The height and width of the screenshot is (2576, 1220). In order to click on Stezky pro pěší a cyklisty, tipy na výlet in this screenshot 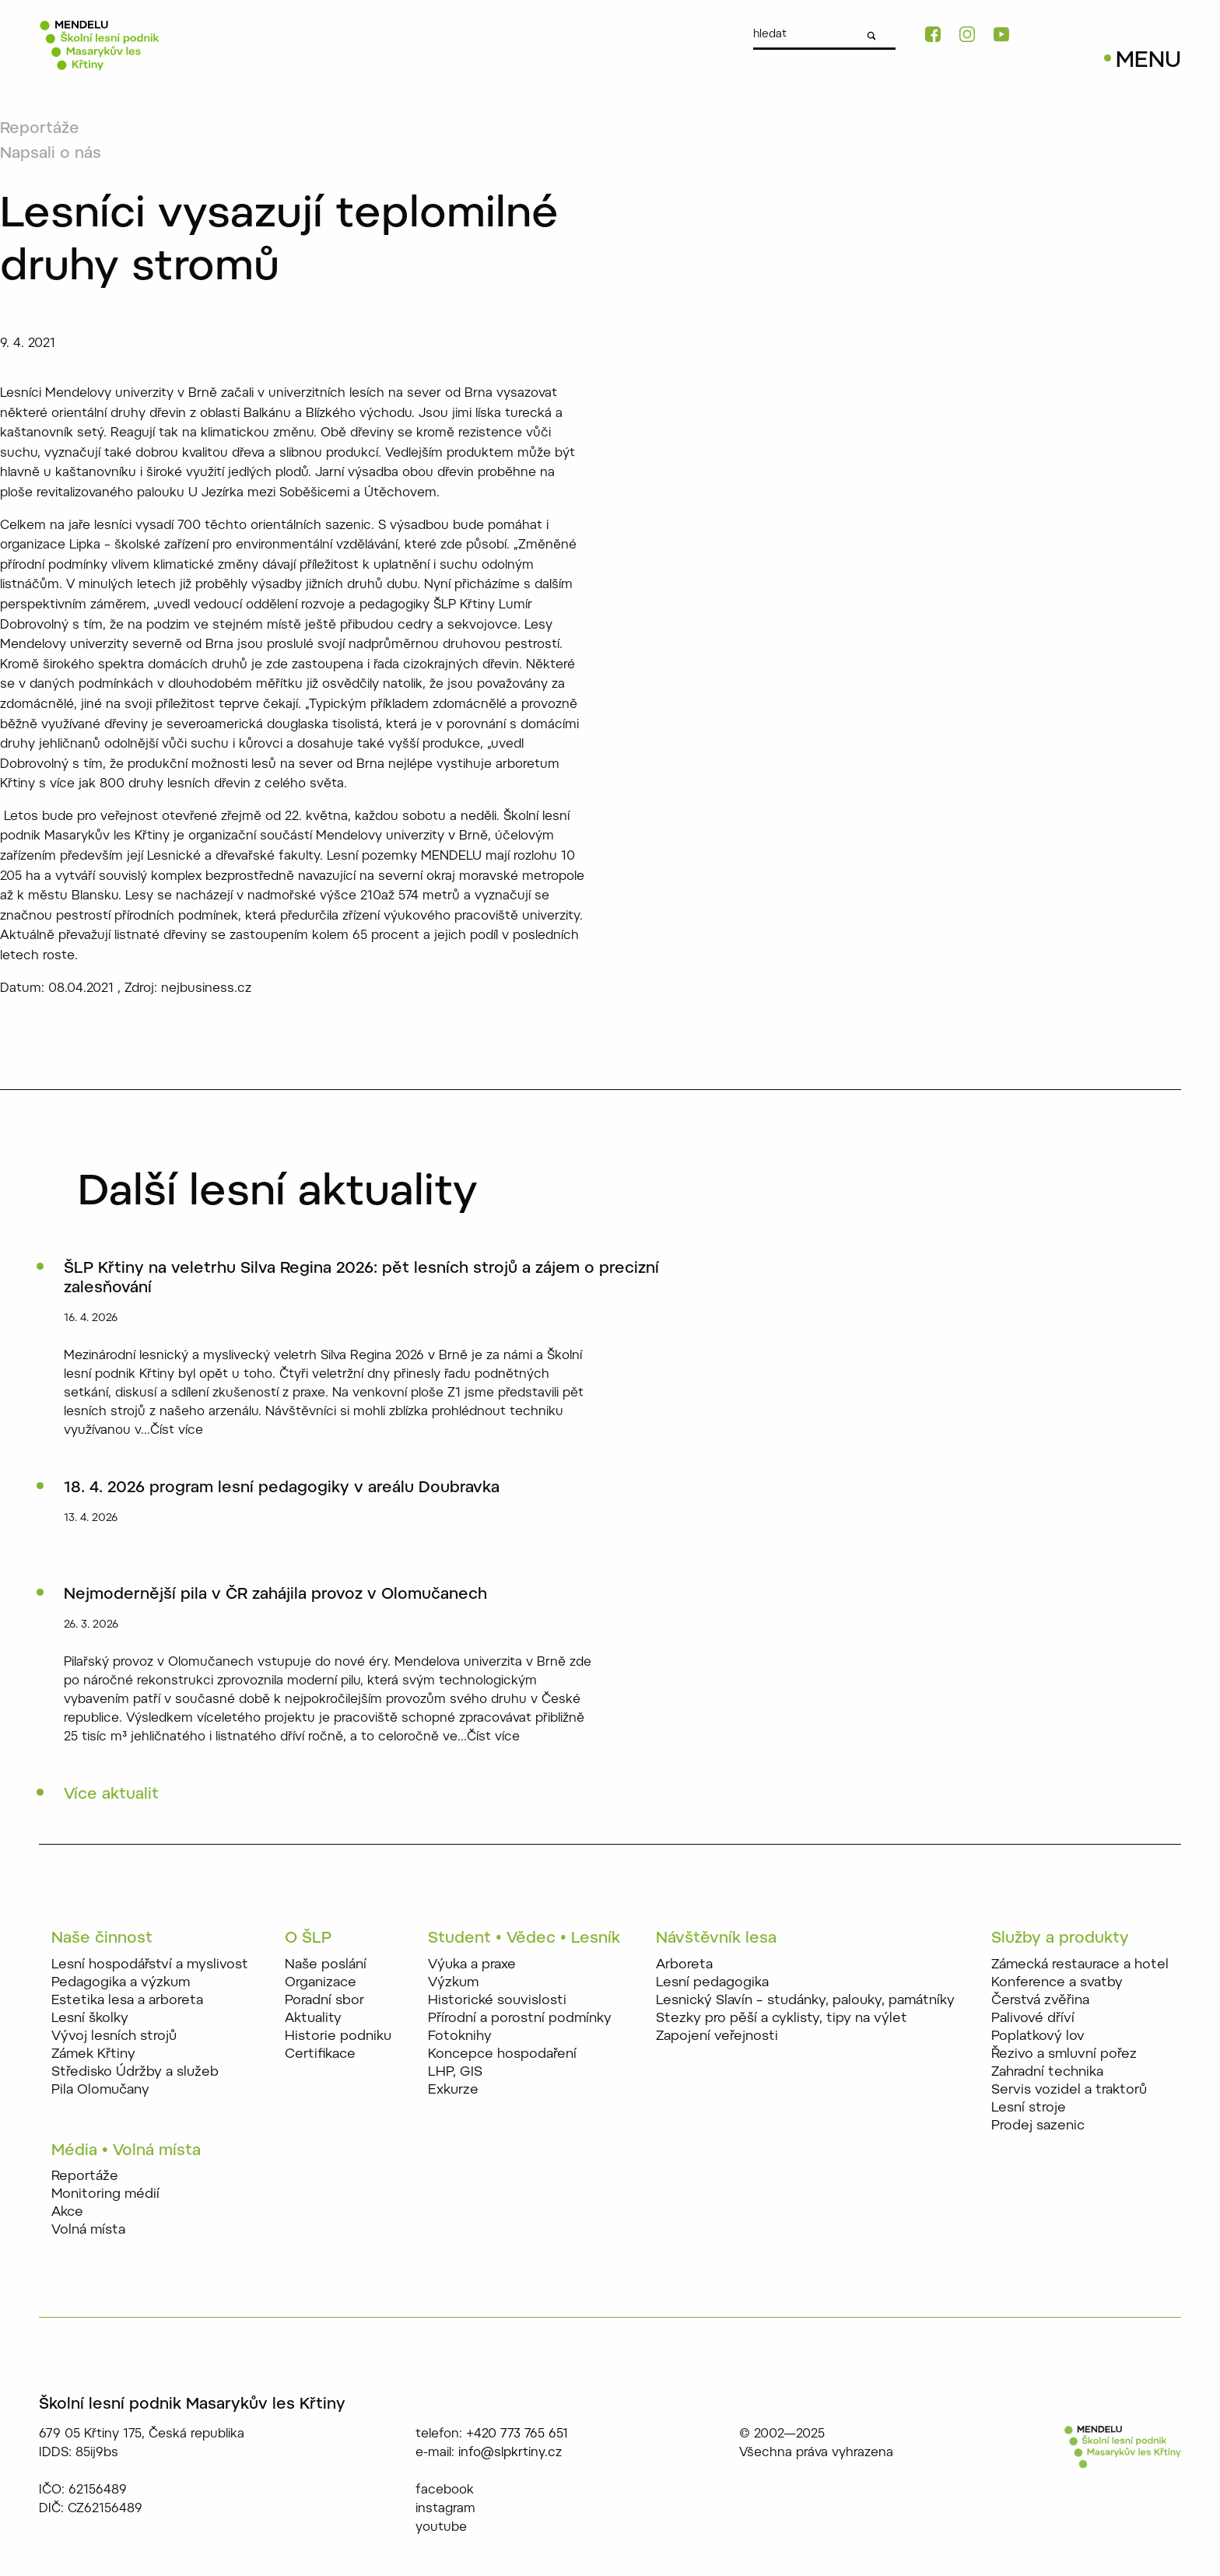, I will do `click(781, 2018)`.